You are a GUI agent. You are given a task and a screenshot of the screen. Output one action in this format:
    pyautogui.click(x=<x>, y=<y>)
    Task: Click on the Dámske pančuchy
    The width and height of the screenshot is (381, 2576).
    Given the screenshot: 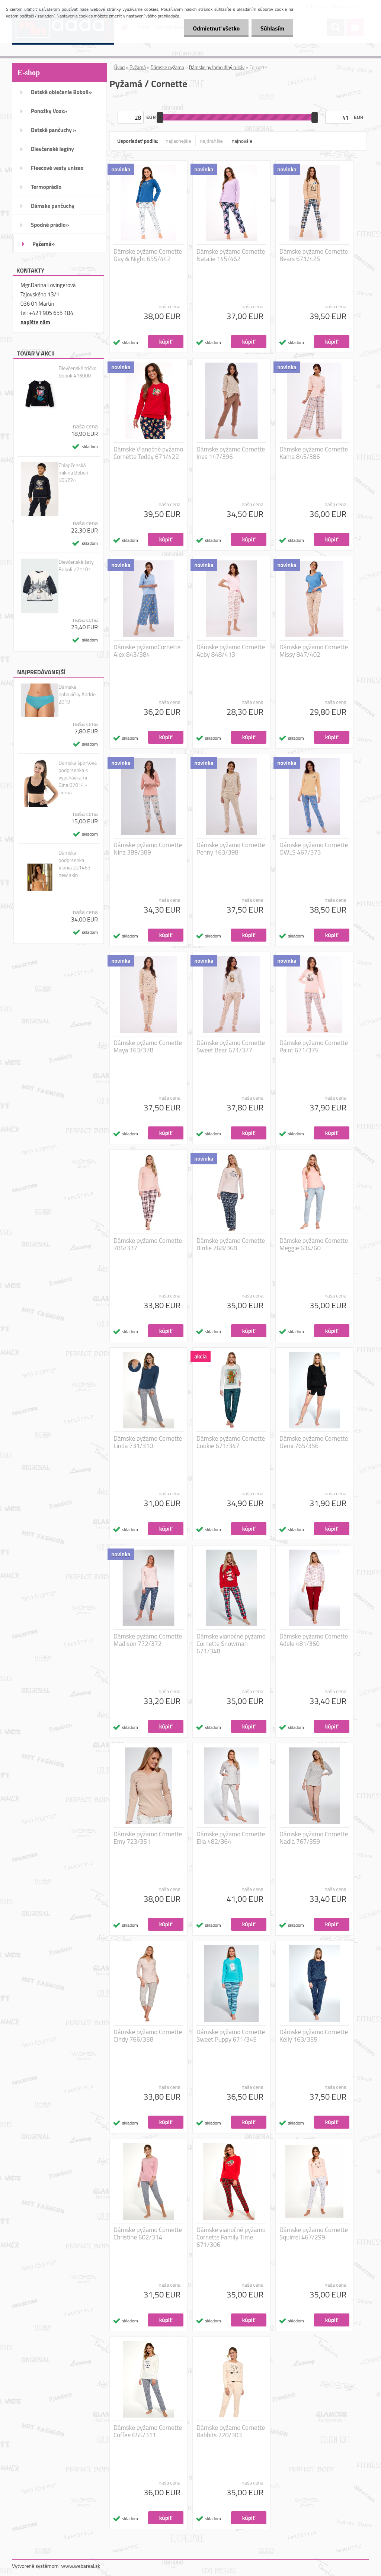 What is the action you would take?
    pyautogui.click(x=52, y=206)
    